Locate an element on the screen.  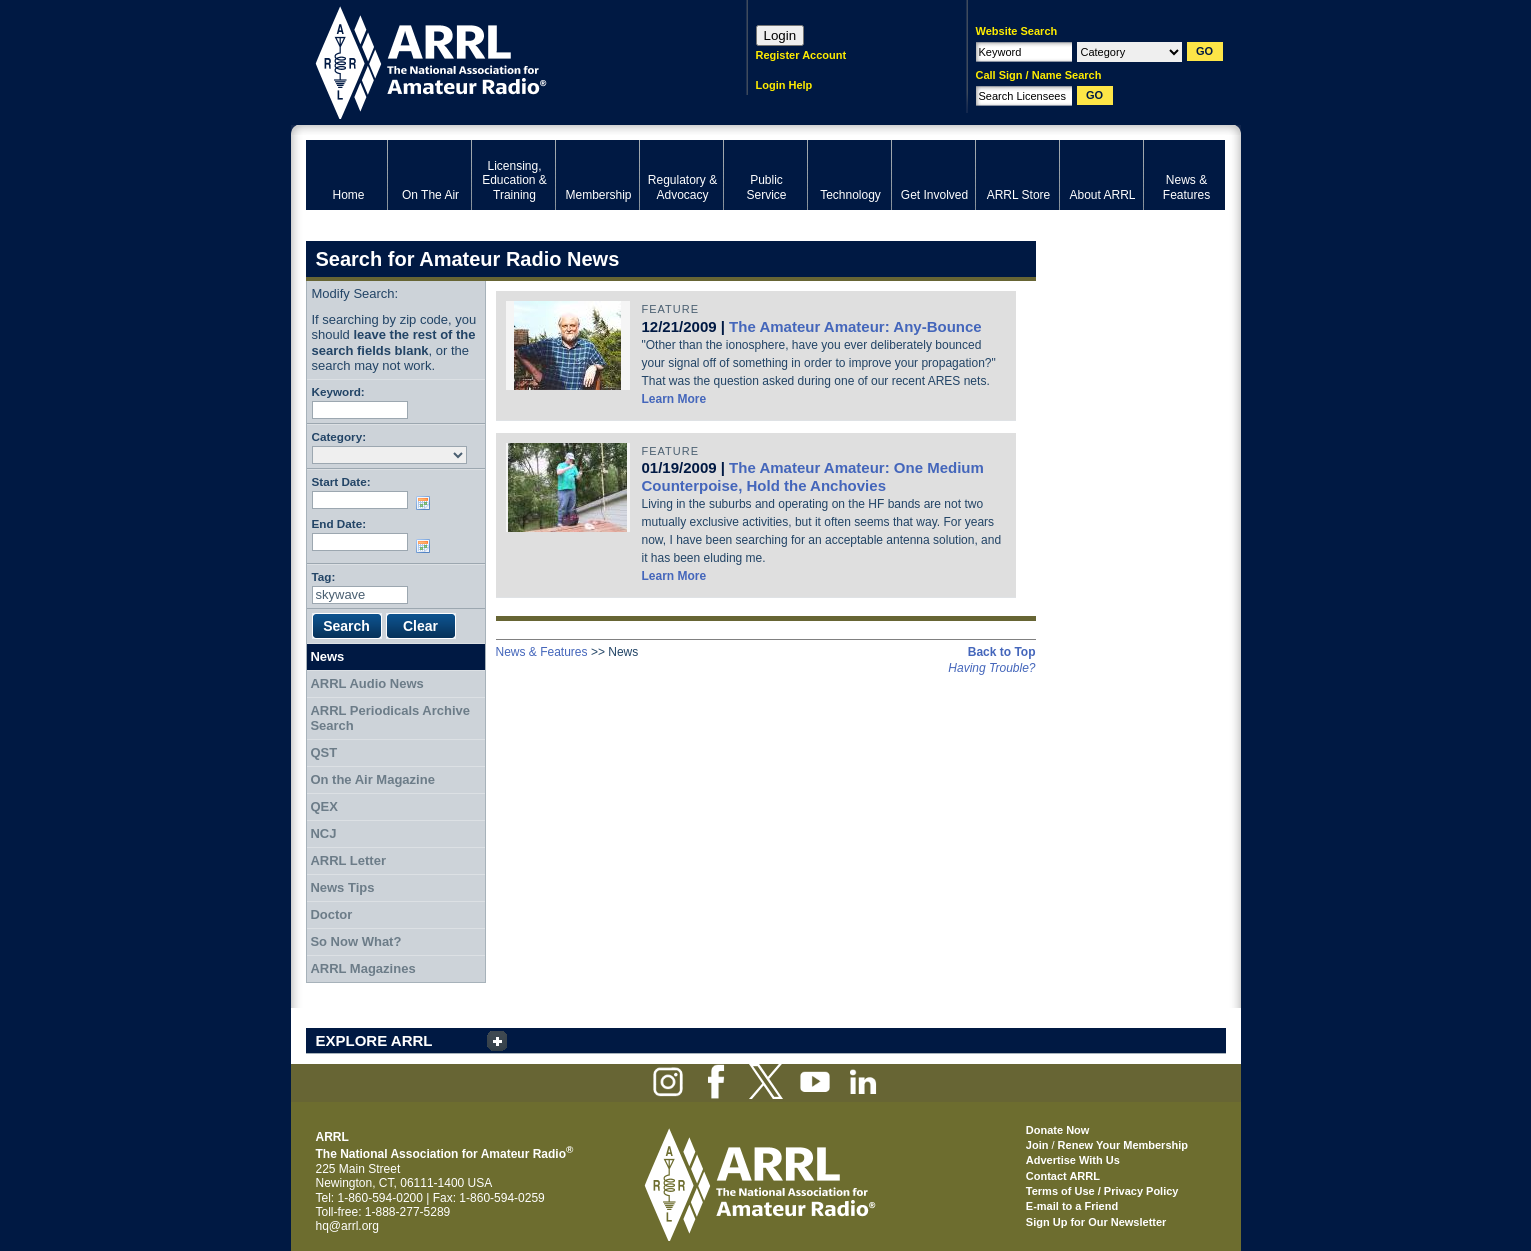
Contact ARRL is located at coordinates (1063, 1176).